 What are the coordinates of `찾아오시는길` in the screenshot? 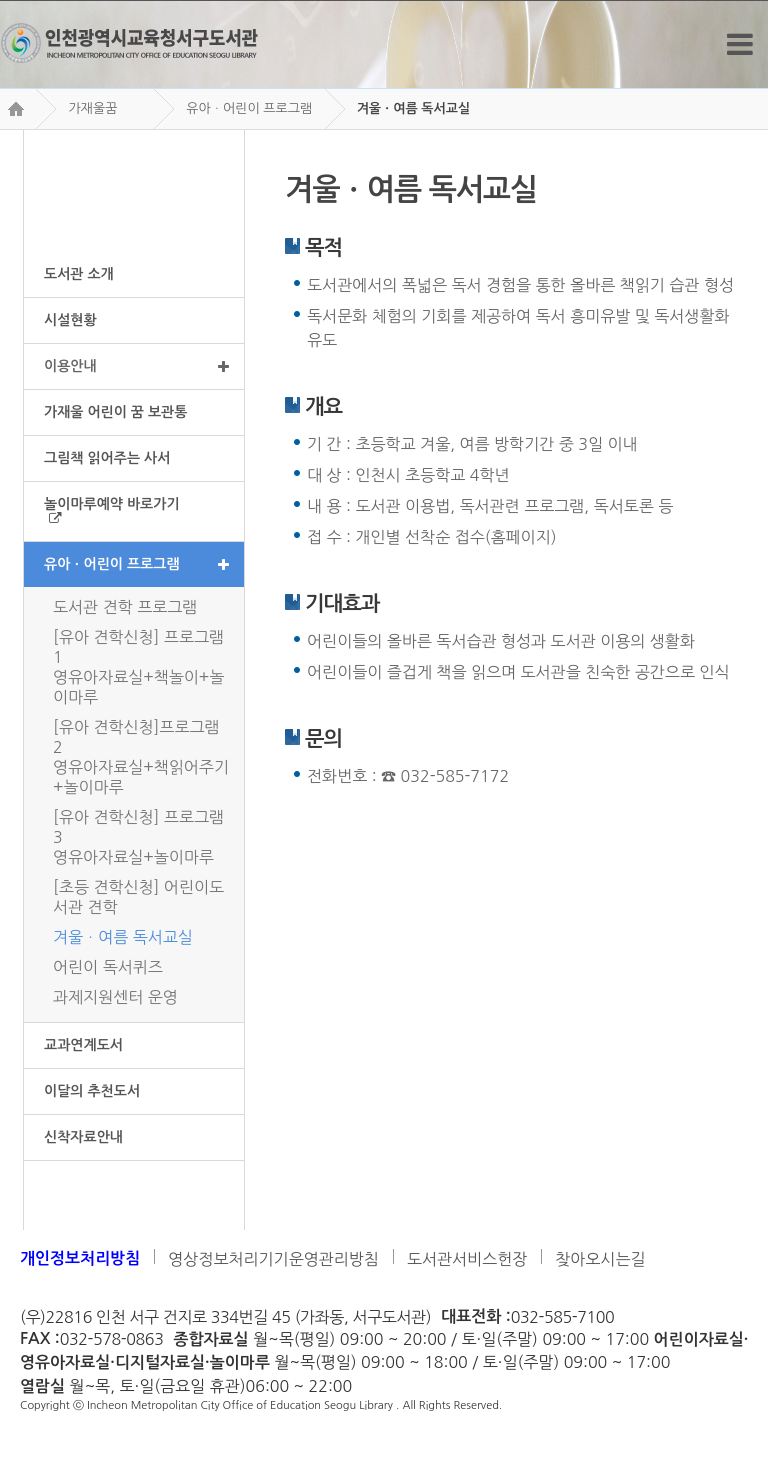 It's located at (600, 1259).